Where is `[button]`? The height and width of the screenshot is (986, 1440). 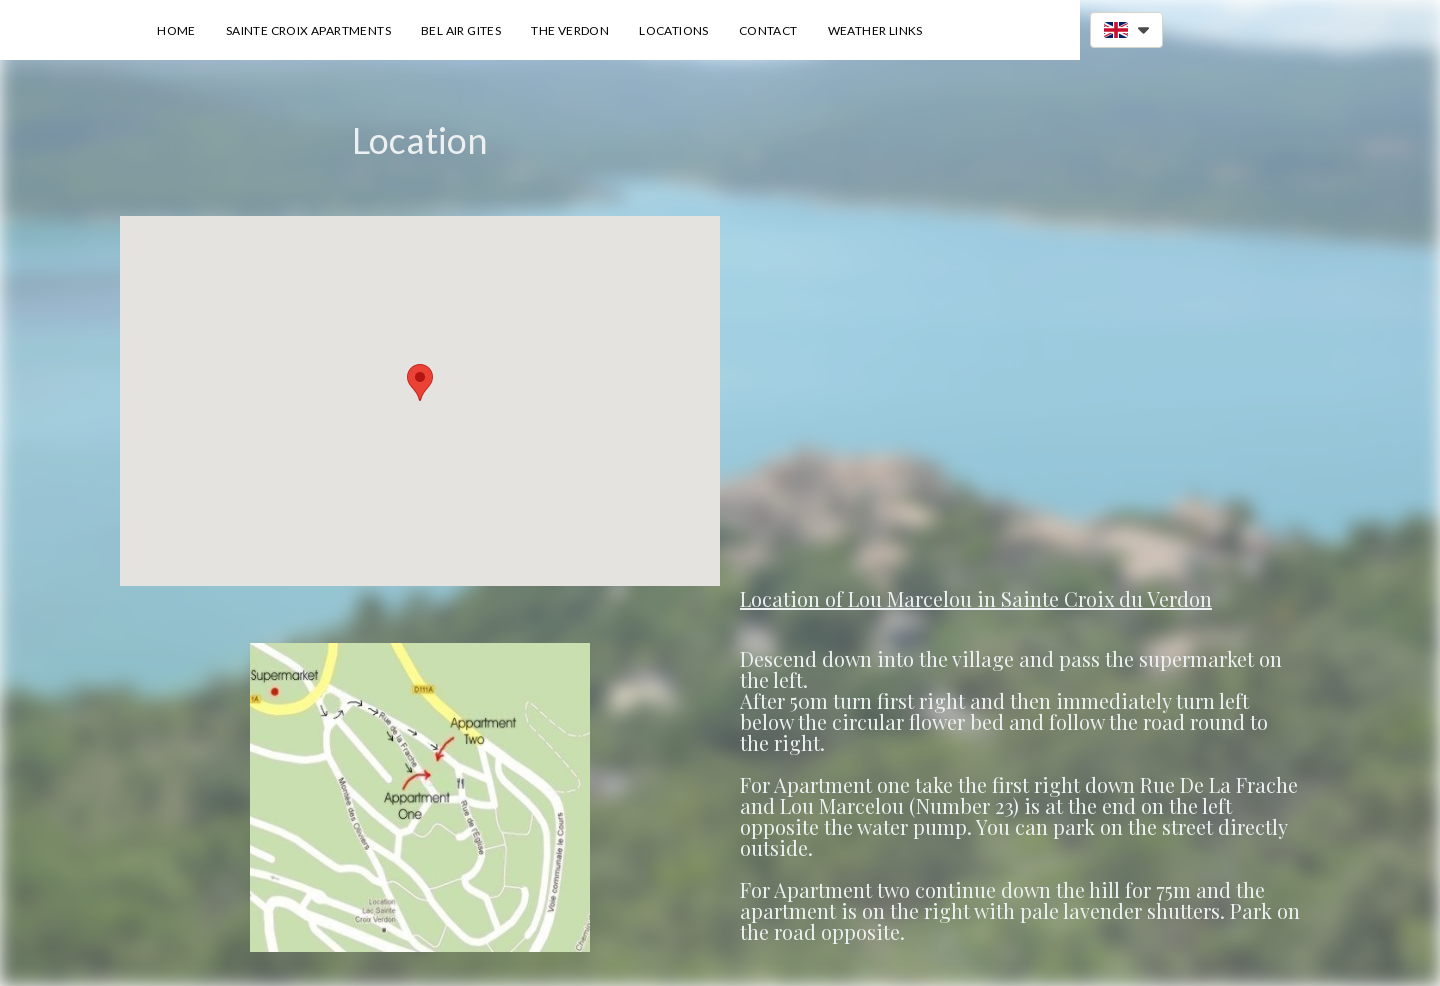 [button] is located at coordinates (1126, 30).